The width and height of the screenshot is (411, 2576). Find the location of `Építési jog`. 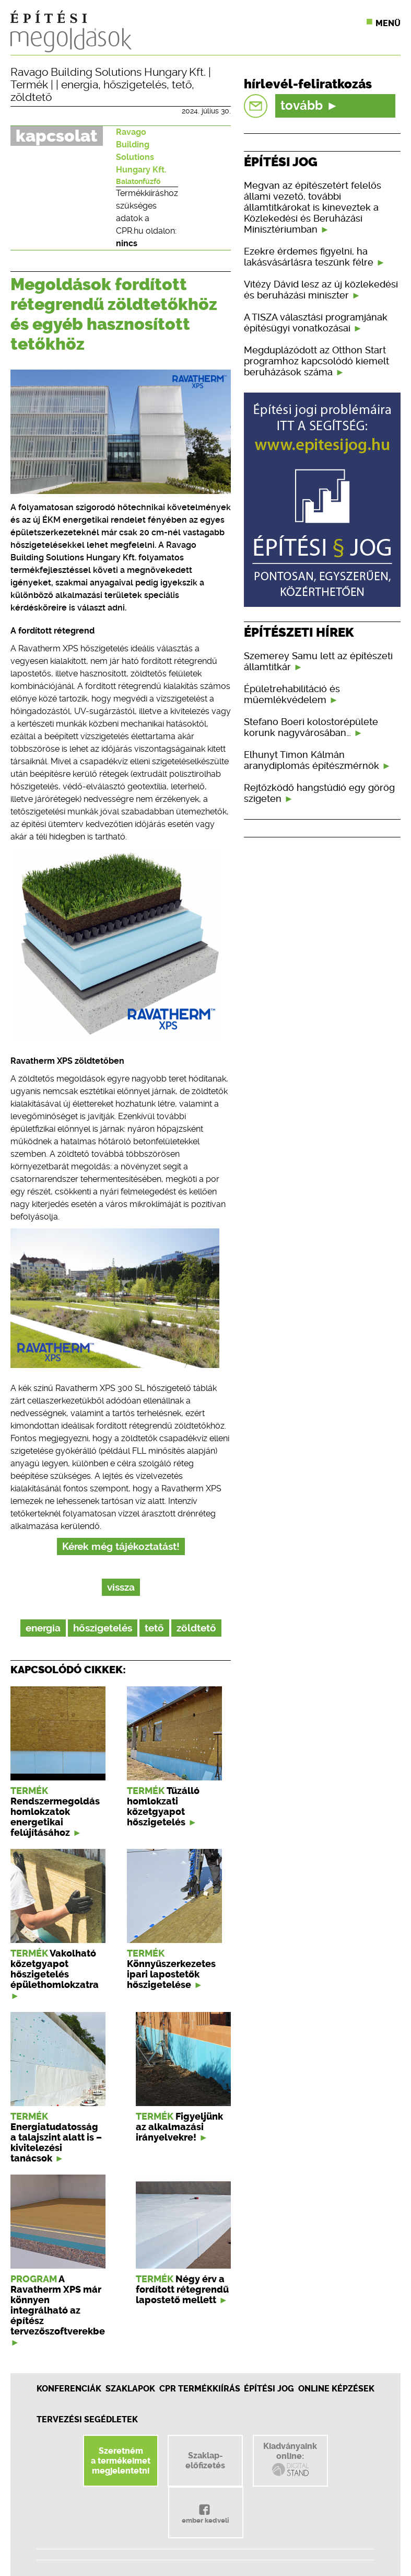

Építési jog is located at coordinates (269, 2389).